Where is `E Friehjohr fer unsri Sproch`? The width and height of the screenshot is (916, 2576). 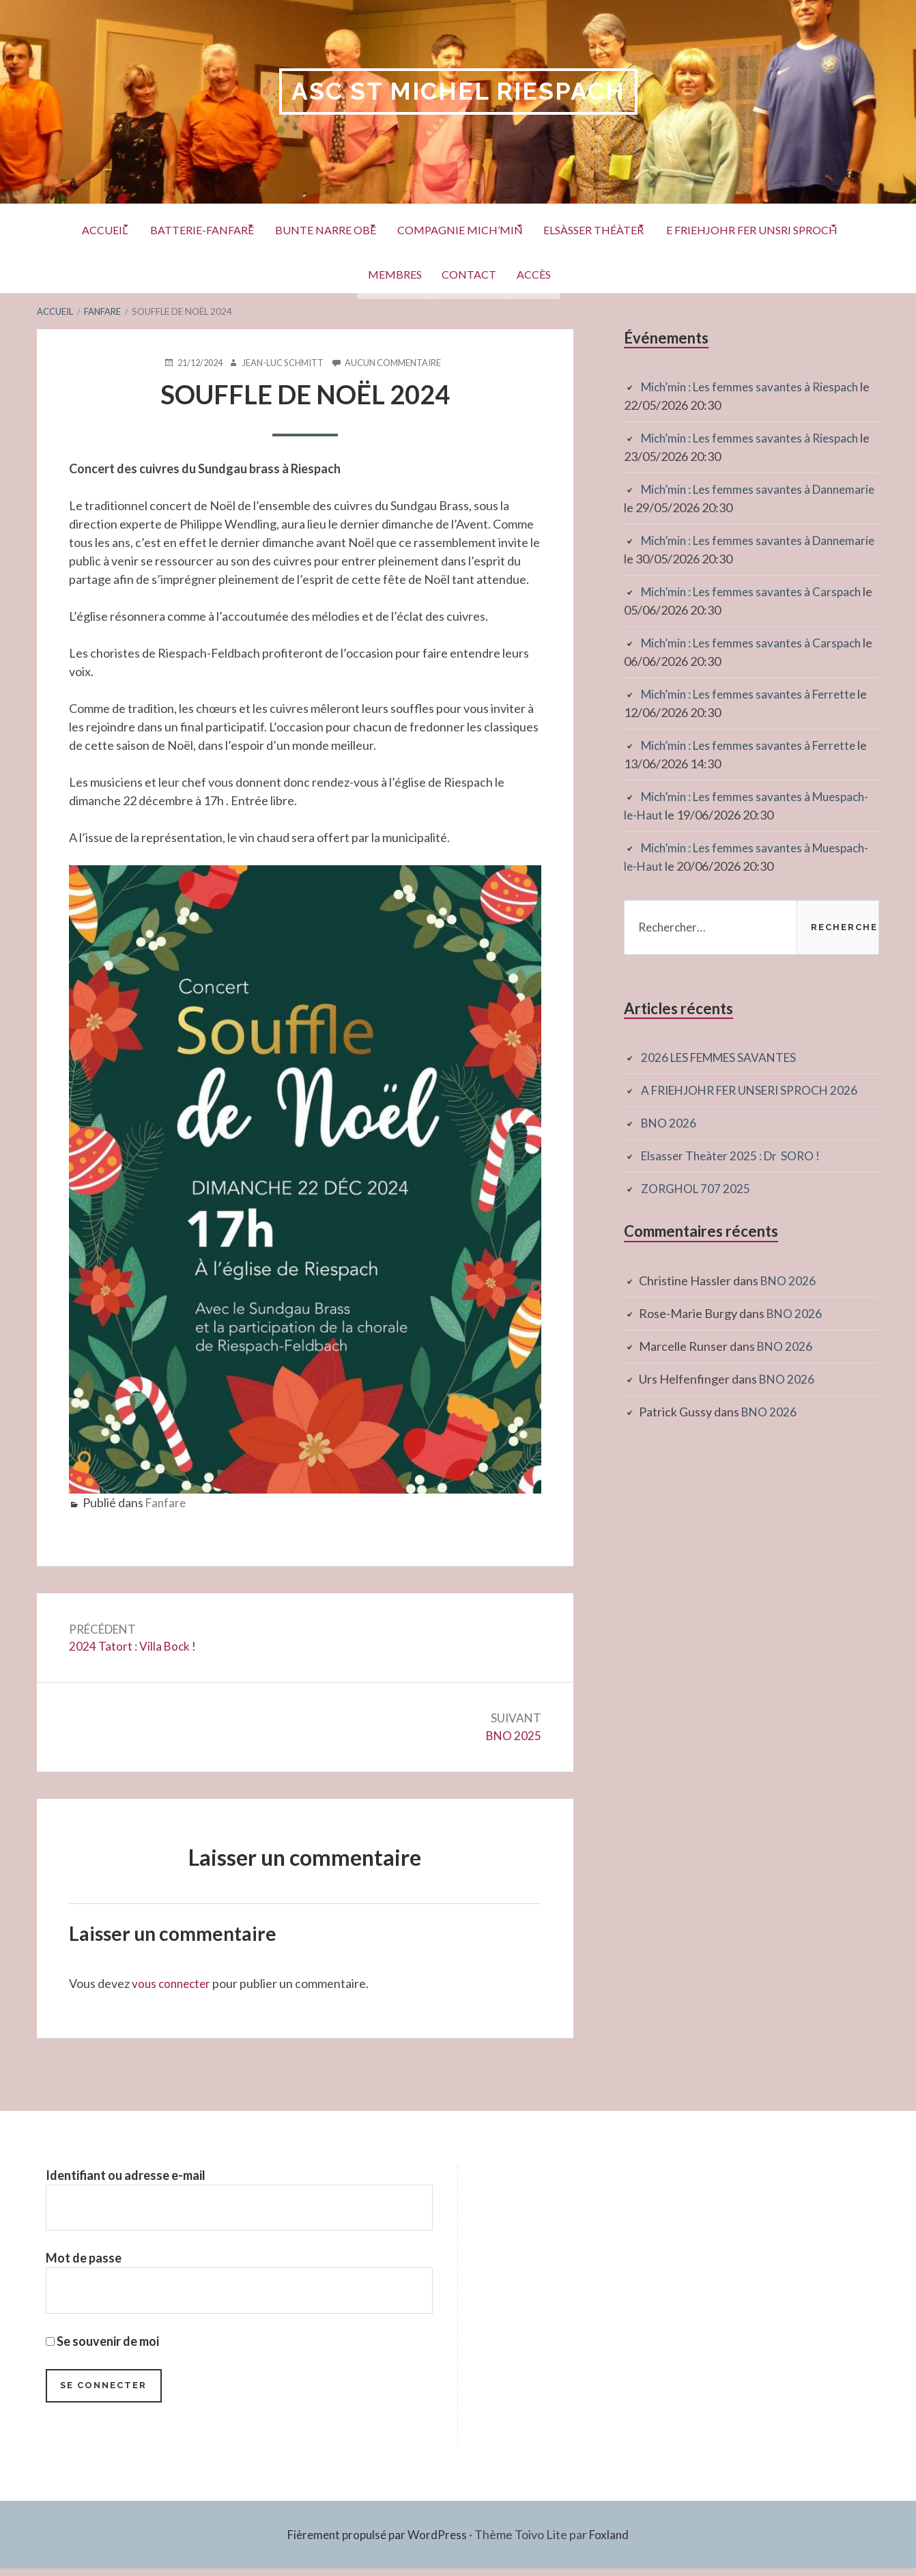
E Friehjohr fer unsri Sproch is located at coordinates (334, 272).